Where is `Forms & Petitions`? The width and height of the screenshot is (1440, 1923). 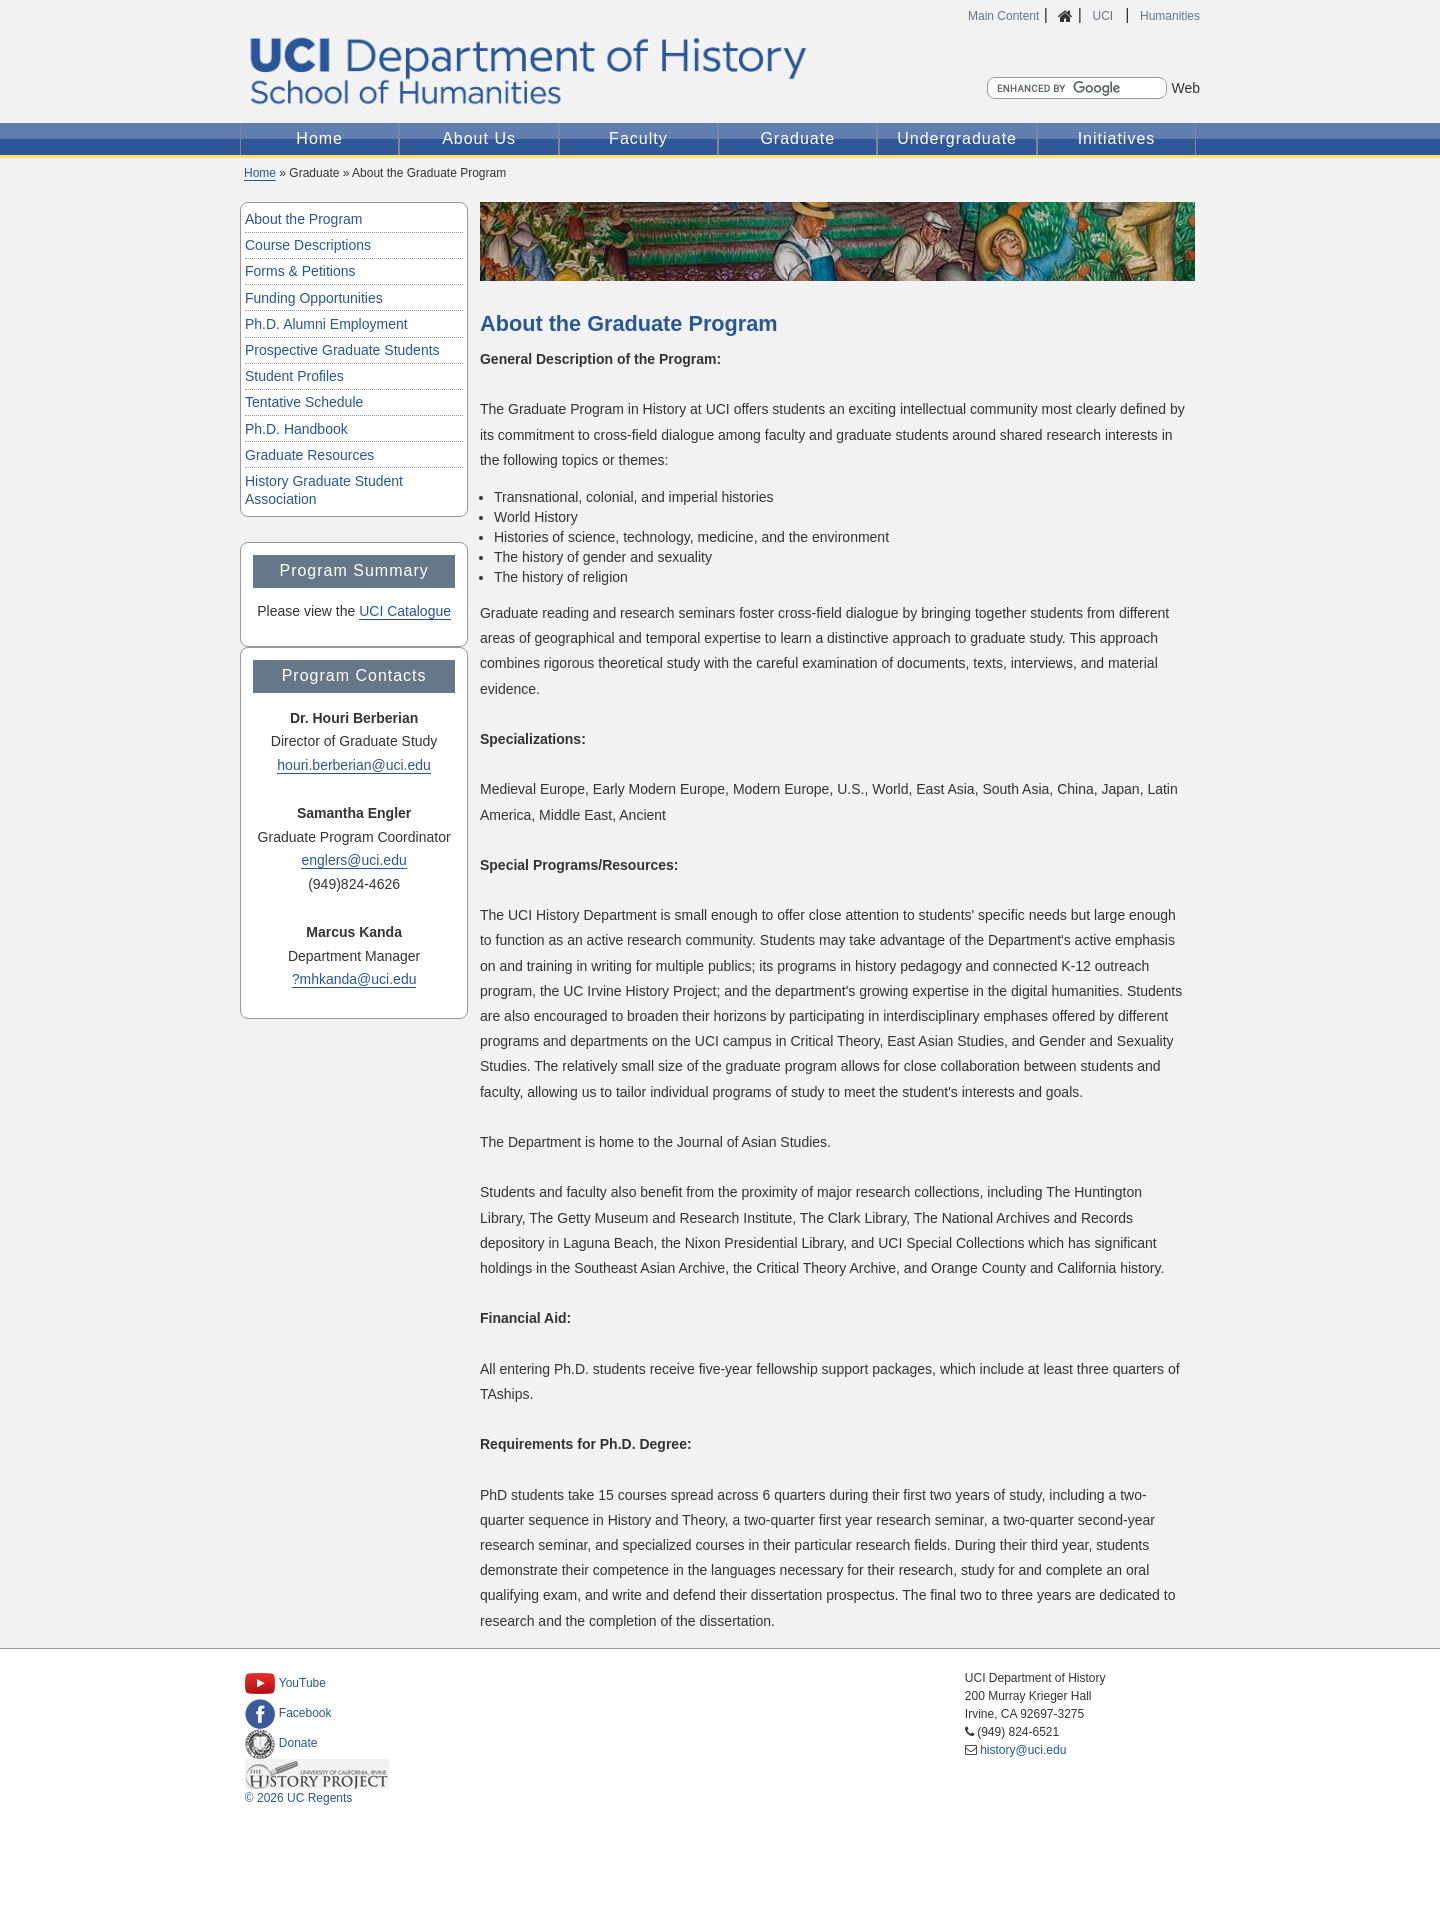 Forms & Petitions is located at coordinates (300, 271).